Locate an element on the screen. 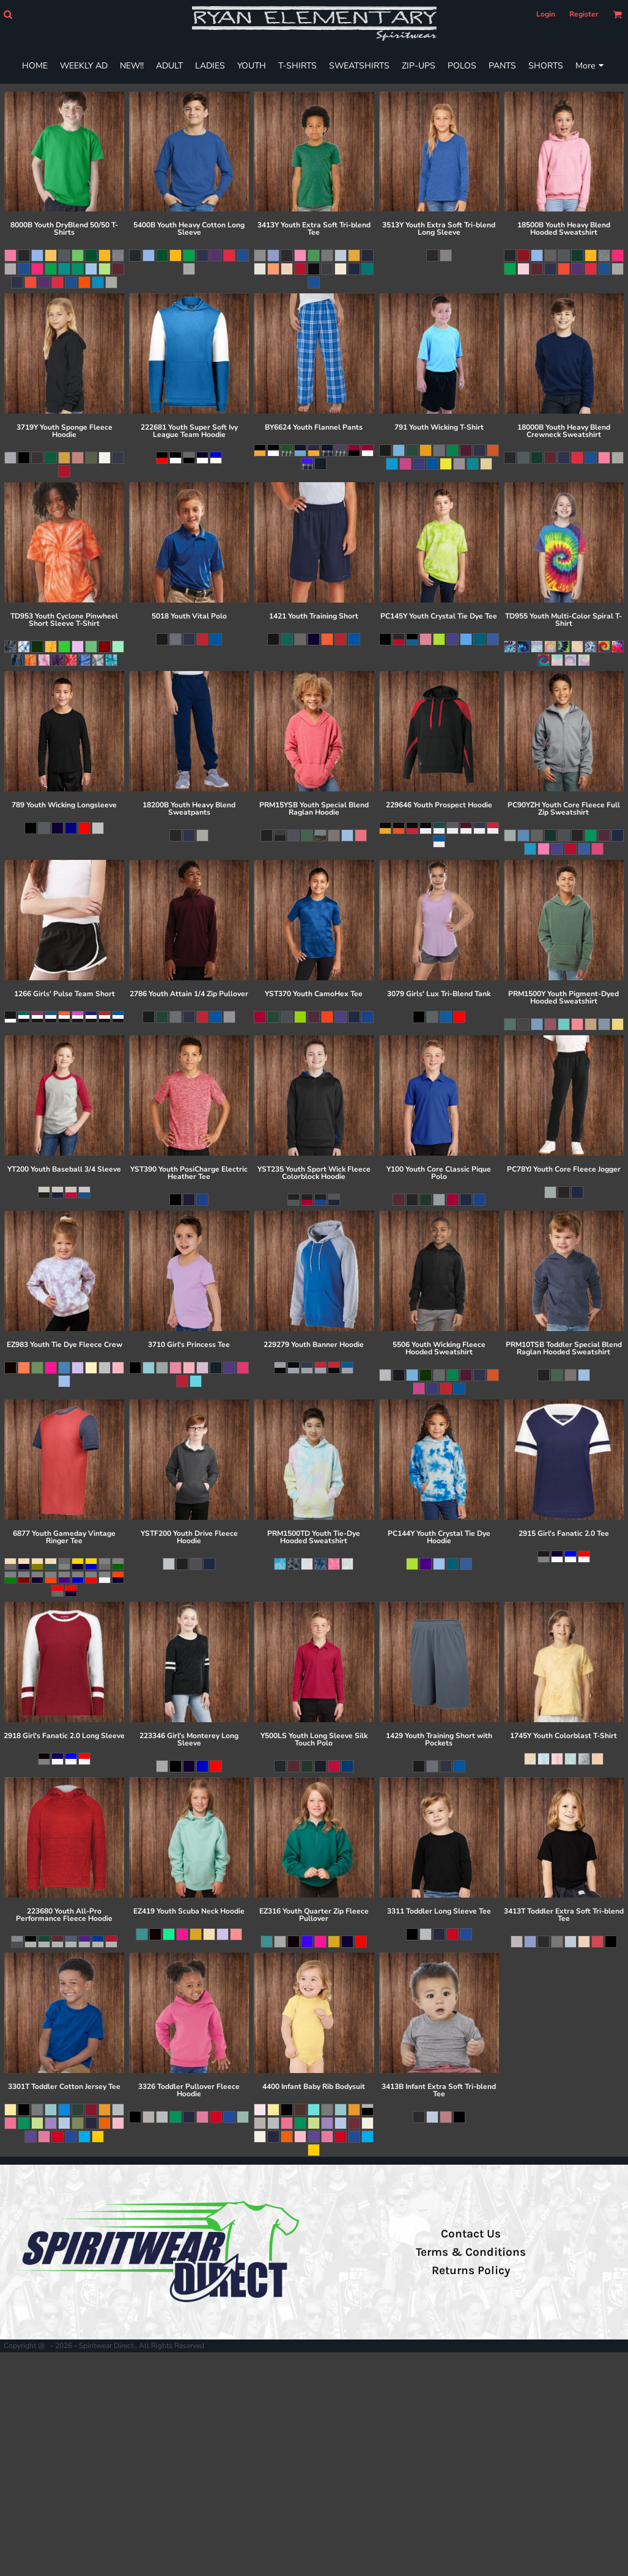  [button] is located at coordinates (7, 14).